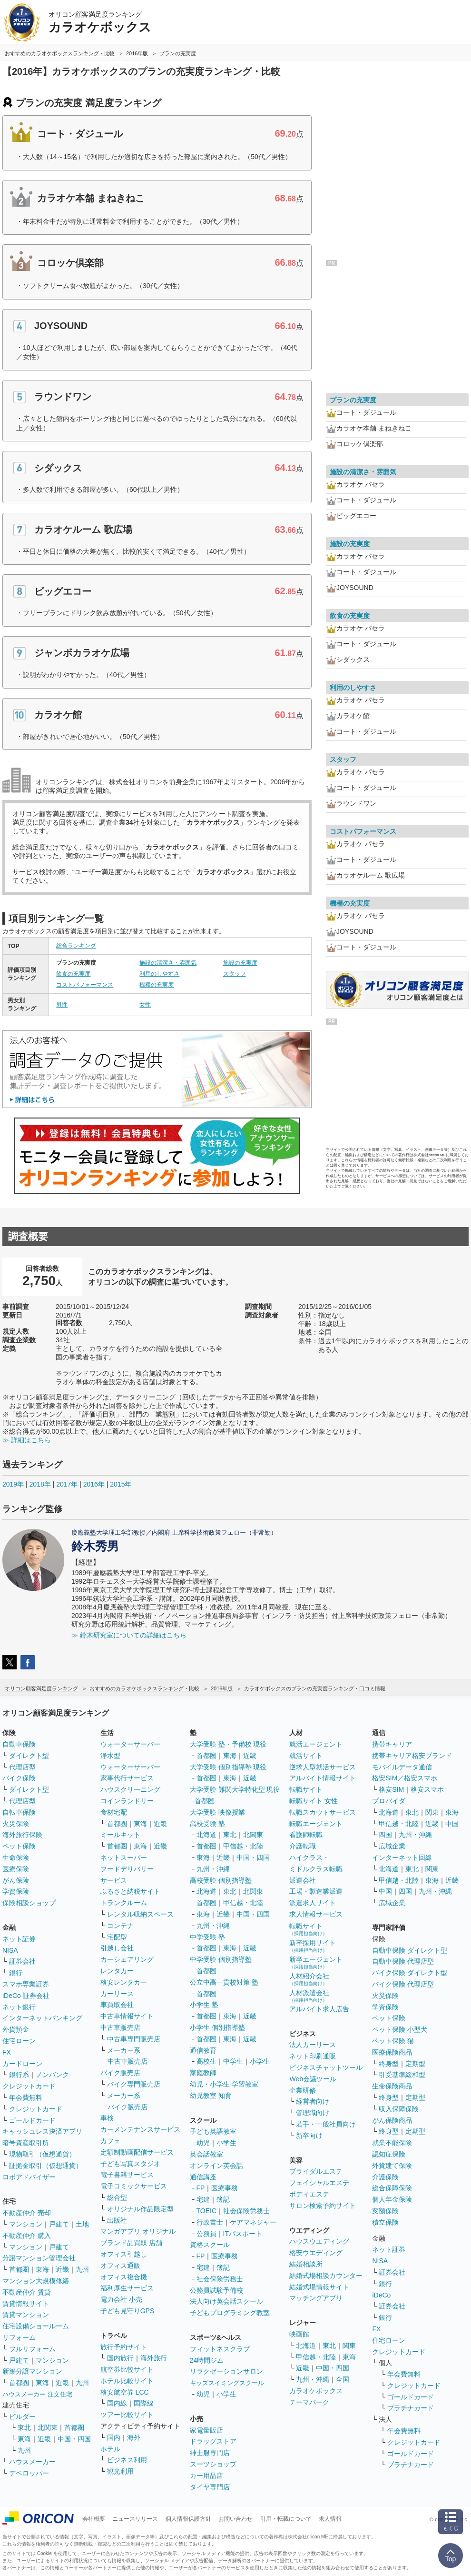  What do you see at coordinates (213, 1869) in the screenshot?
I see `九州・沖縄` at bounding box center [213, 1869].